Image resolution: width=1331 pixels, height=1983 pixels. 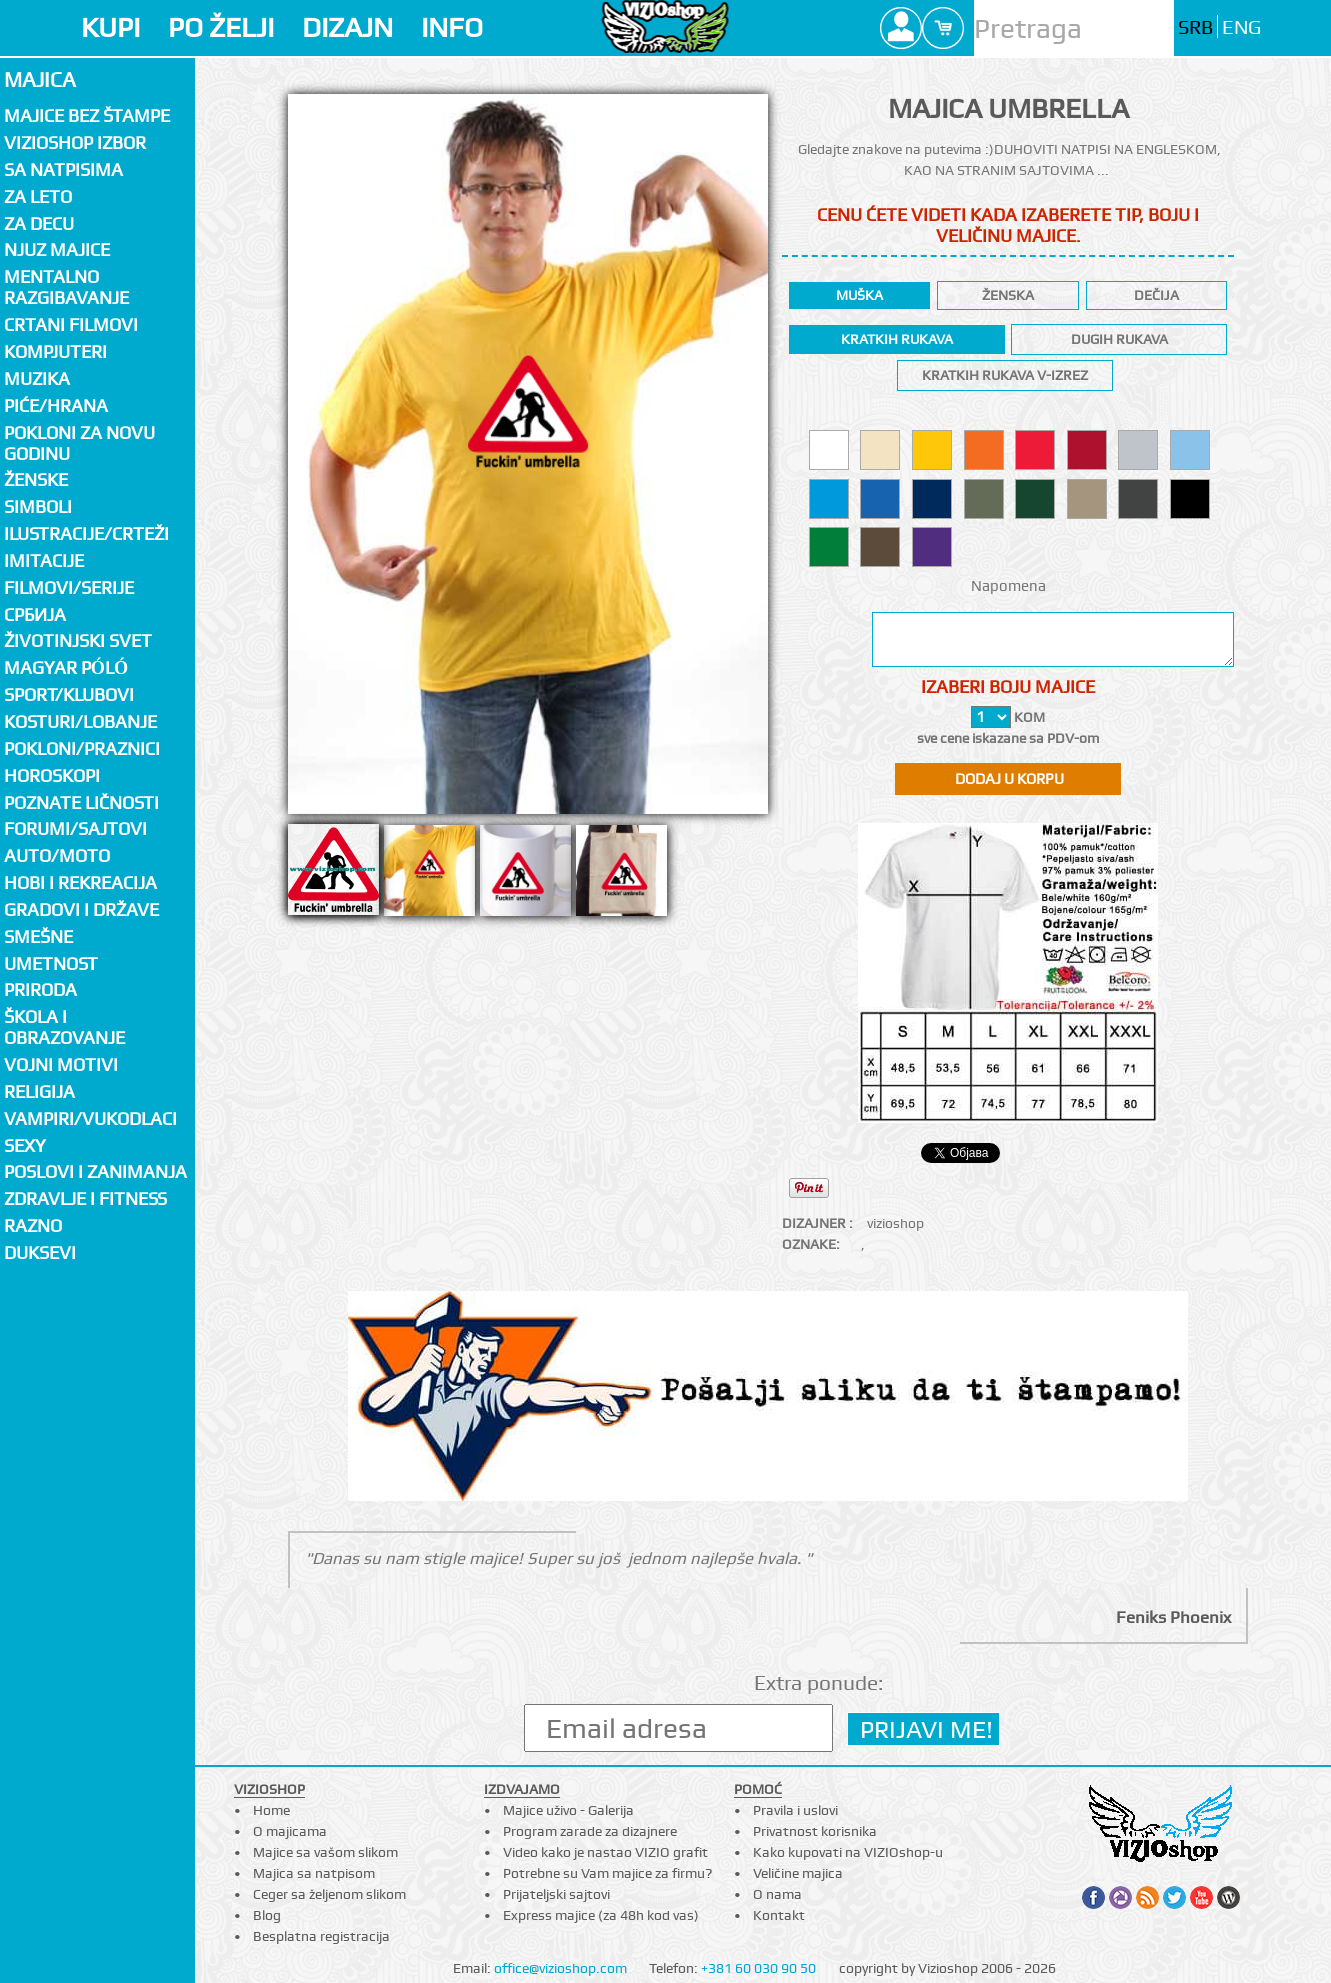 What do you see at coordinates (75, 828) in the screenshot?
I see `Forumi/Sajtovi` at bounding box center [75, 828].